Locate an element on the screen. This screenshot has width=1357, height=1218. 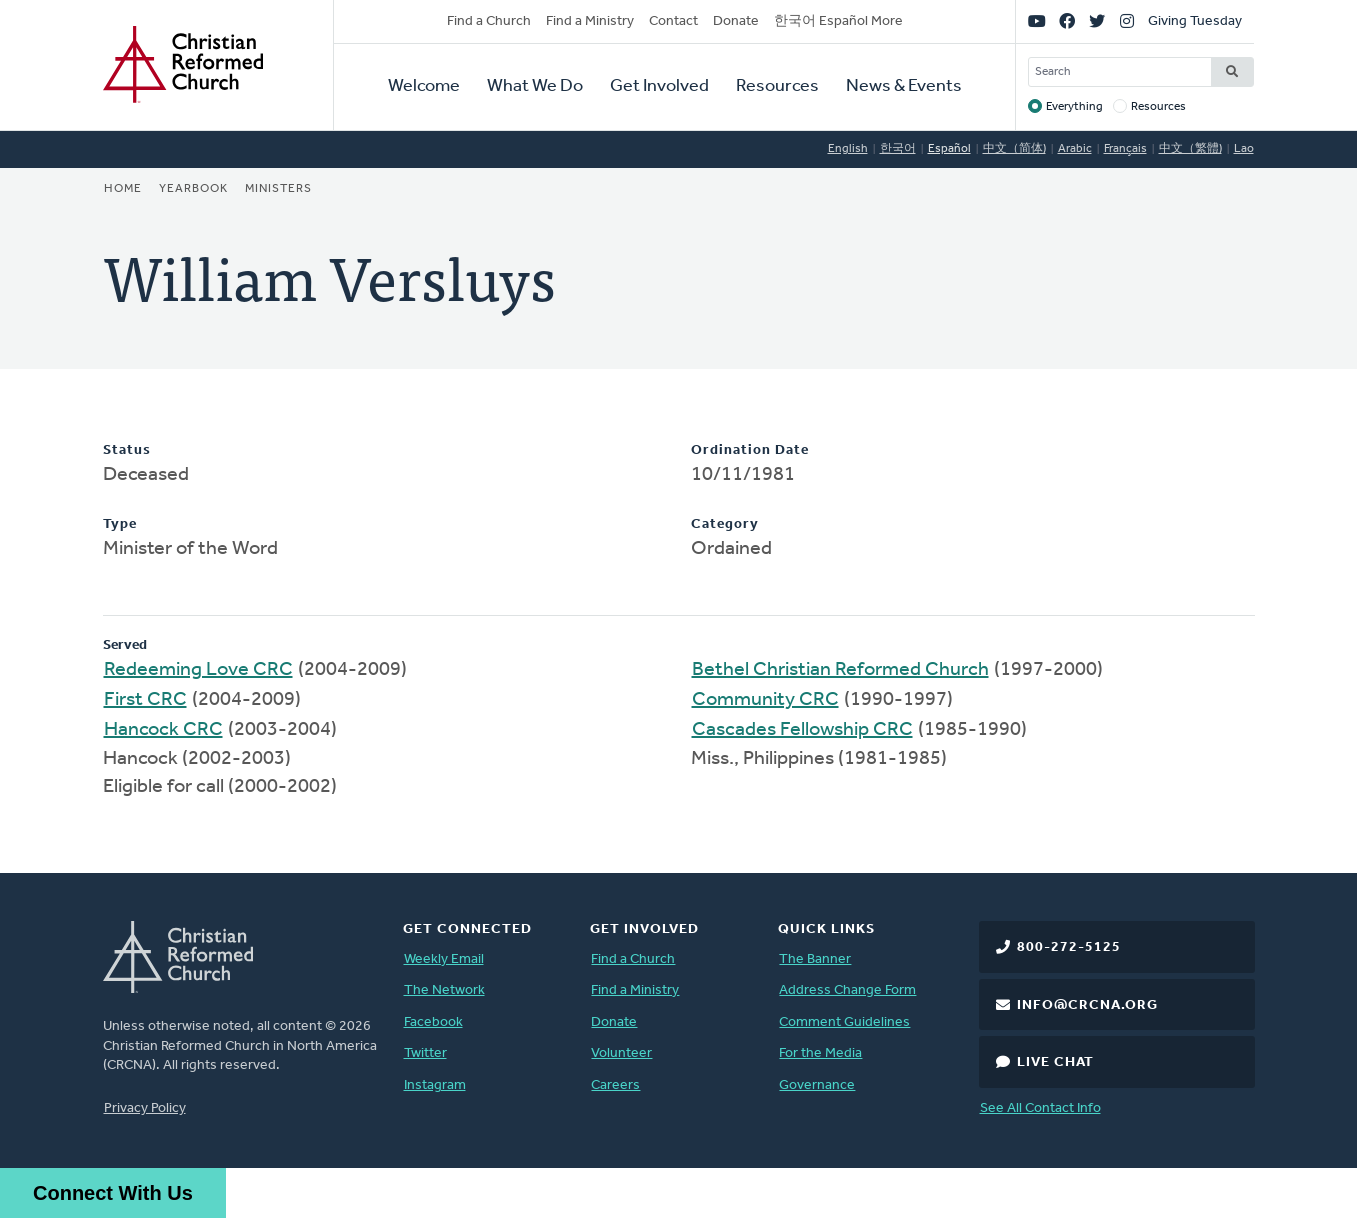
Yearbook is located at coordinates (193, 189).